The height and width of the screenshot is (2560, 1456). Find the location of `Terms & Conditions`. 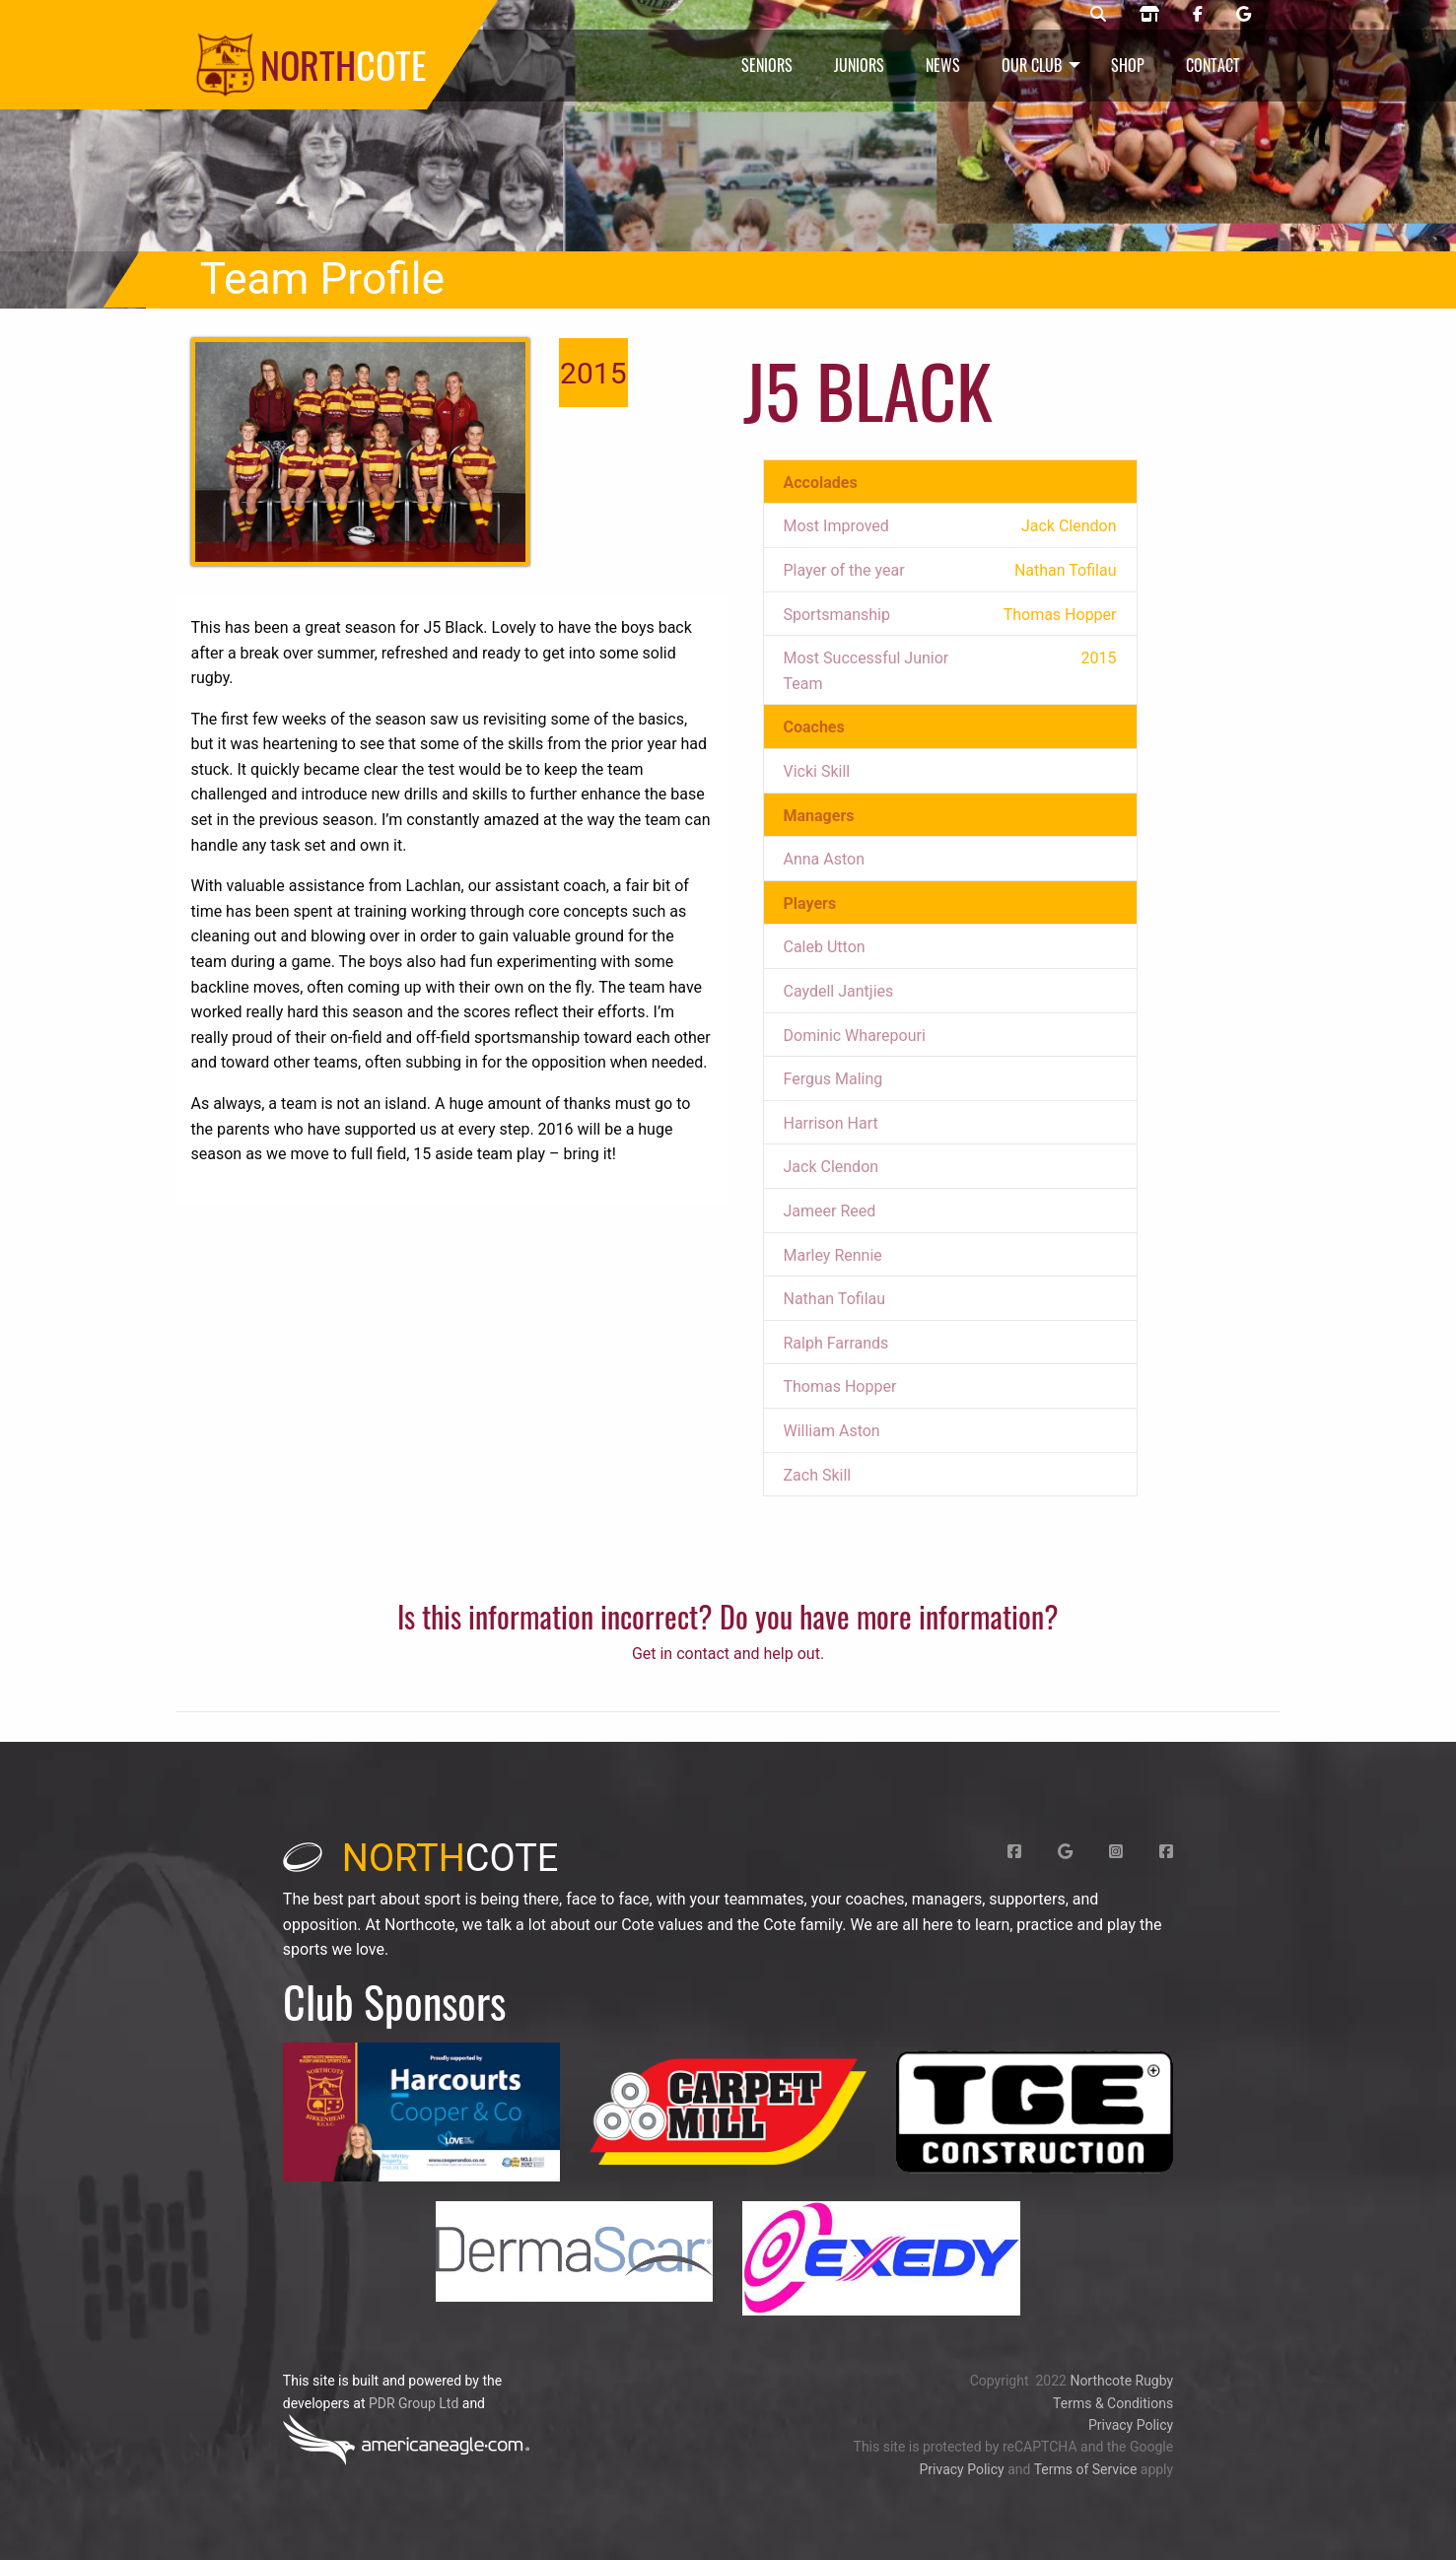

Terms & Conditions is located at coordinates (1113, 2403).